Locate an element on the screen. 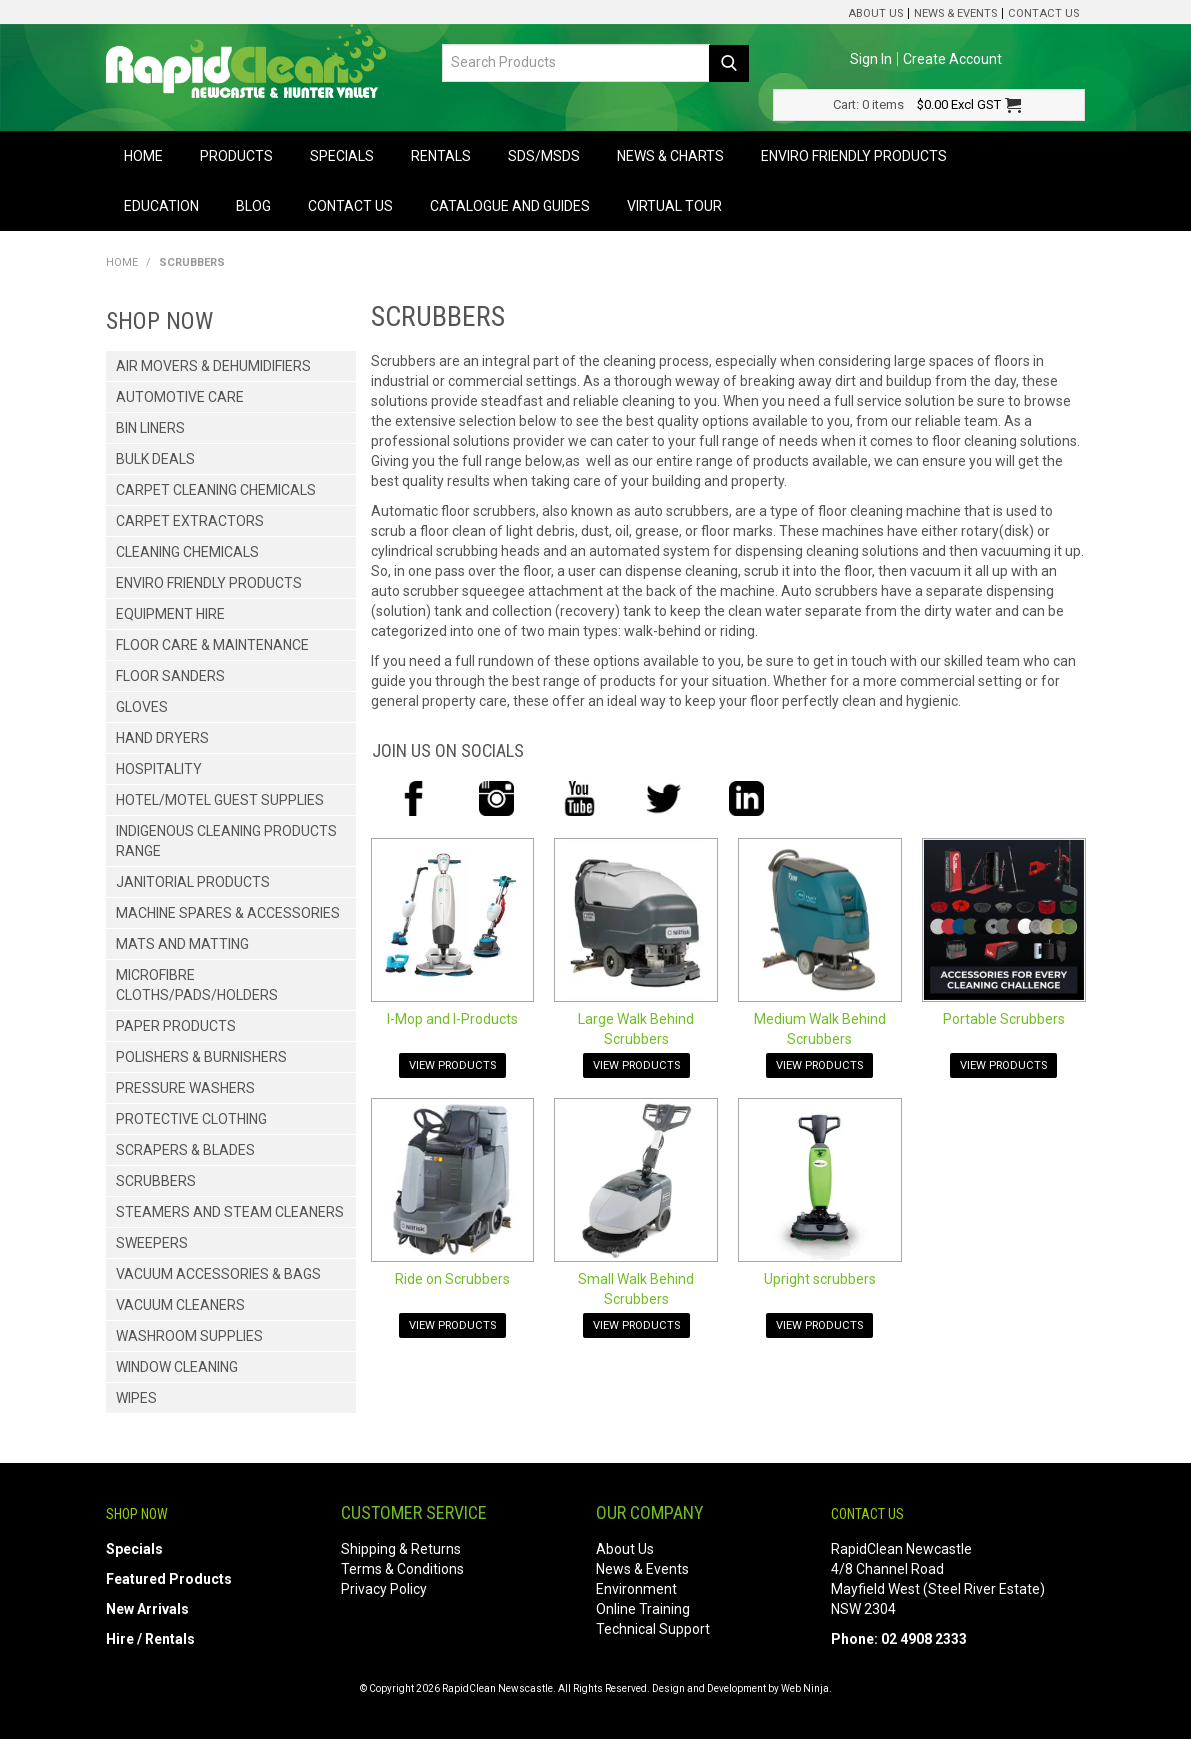 The width and height of the screenshot is (1191, 1739). Cleaning Chemicals [tab] is located at coordinates (187, 552).